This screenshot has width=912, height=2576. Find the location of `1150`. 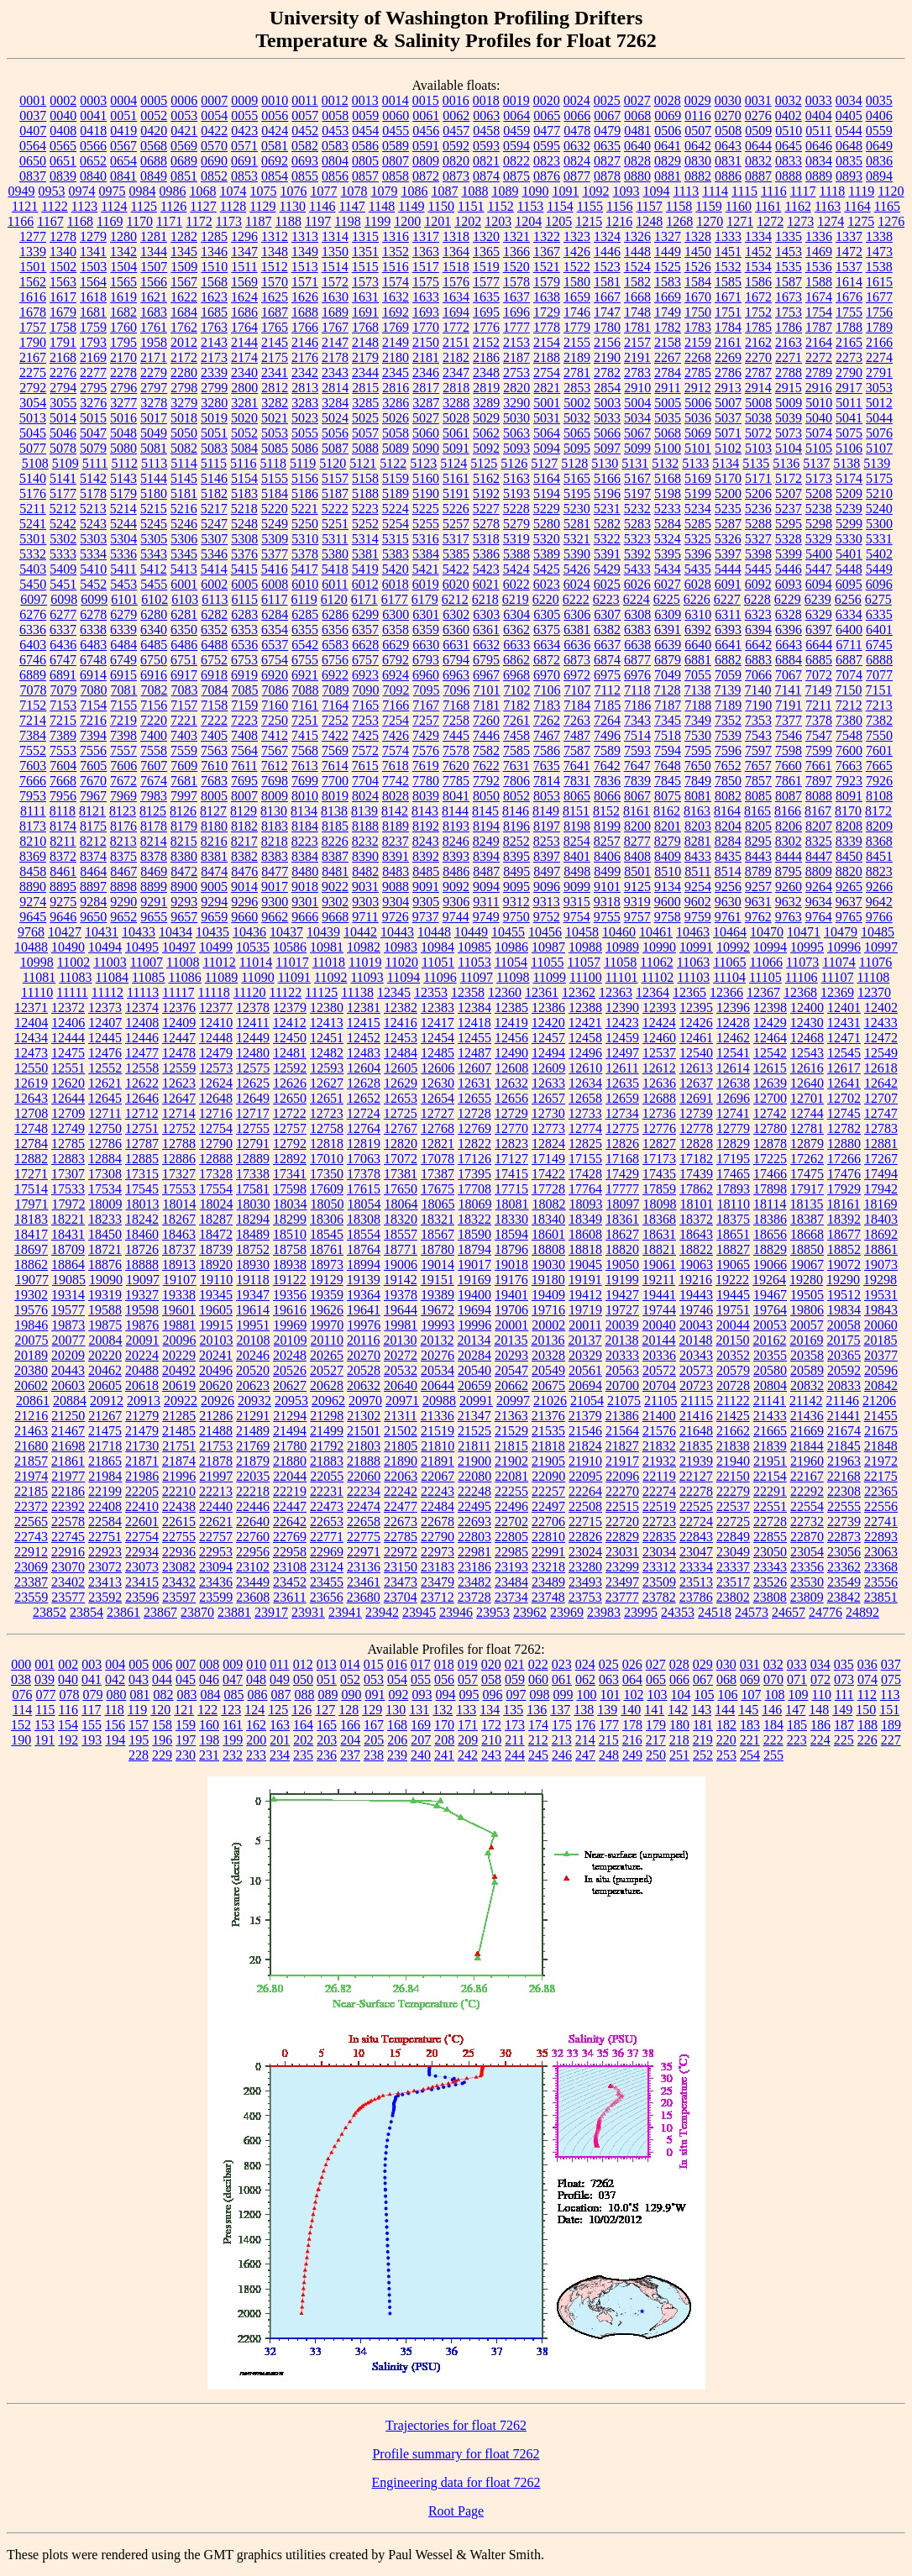

1150 is located at coordinates (441, 206).